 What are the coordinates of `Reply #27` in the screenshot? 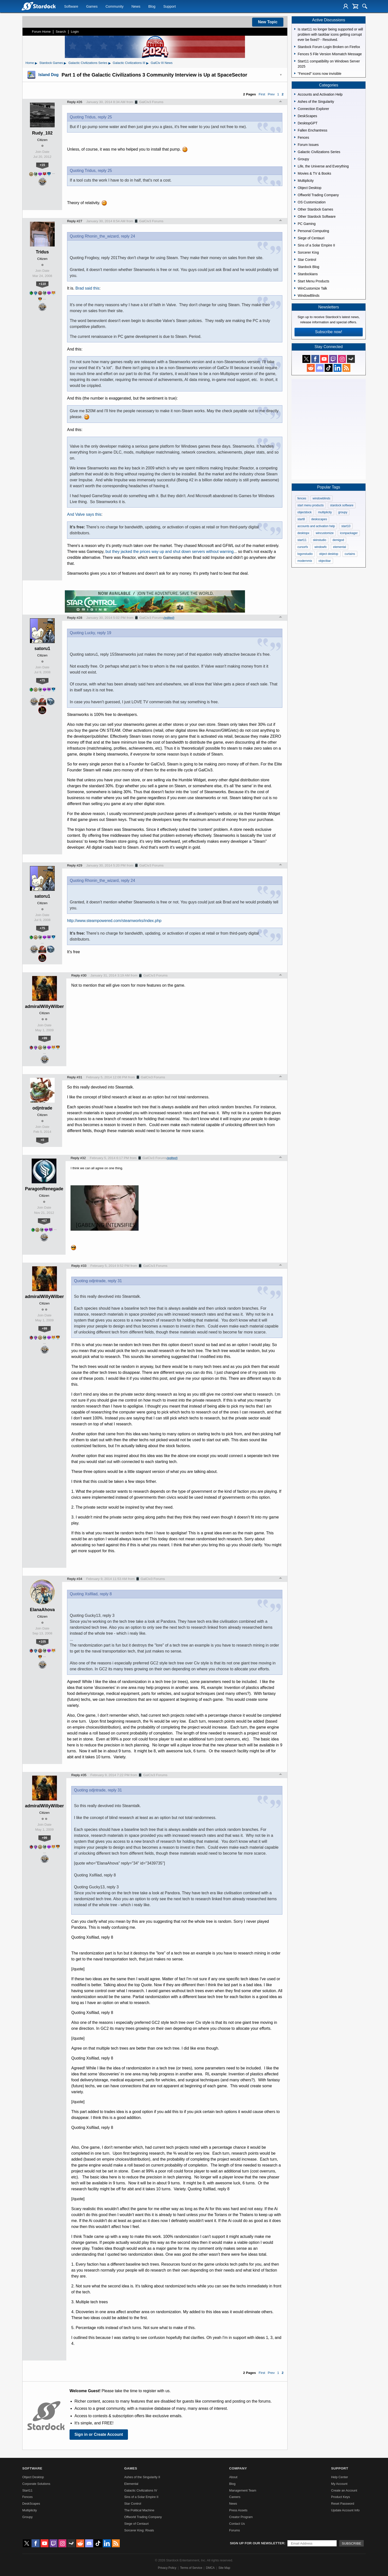 It's located at (74, 221).